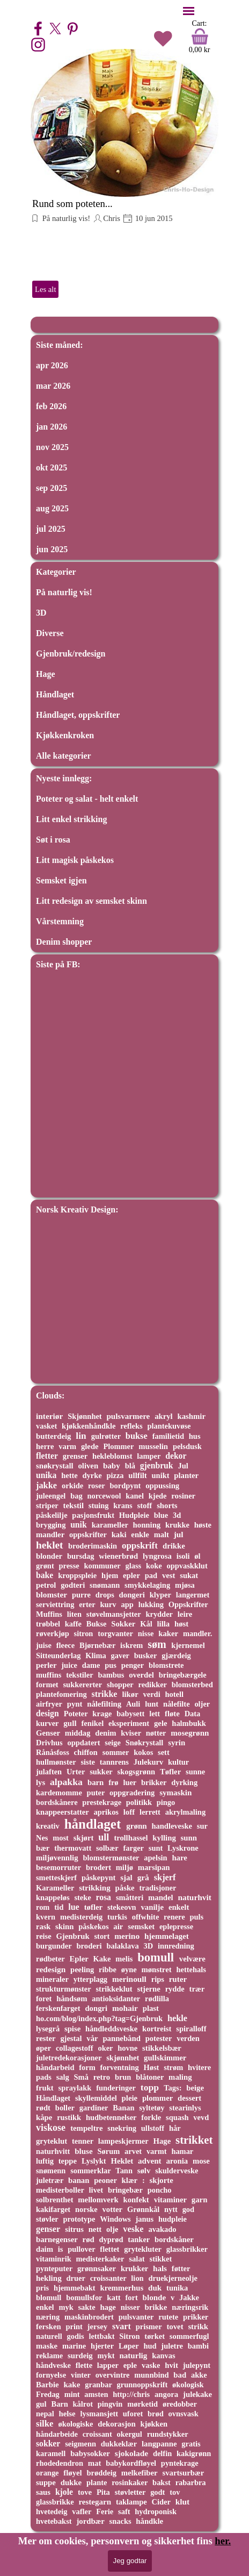 The height and width of the screenshot is (2576, 249). What do you see at coordinates (110, 1665) in the screenshot?
I see `pus` at bounding box center [110, 1665].